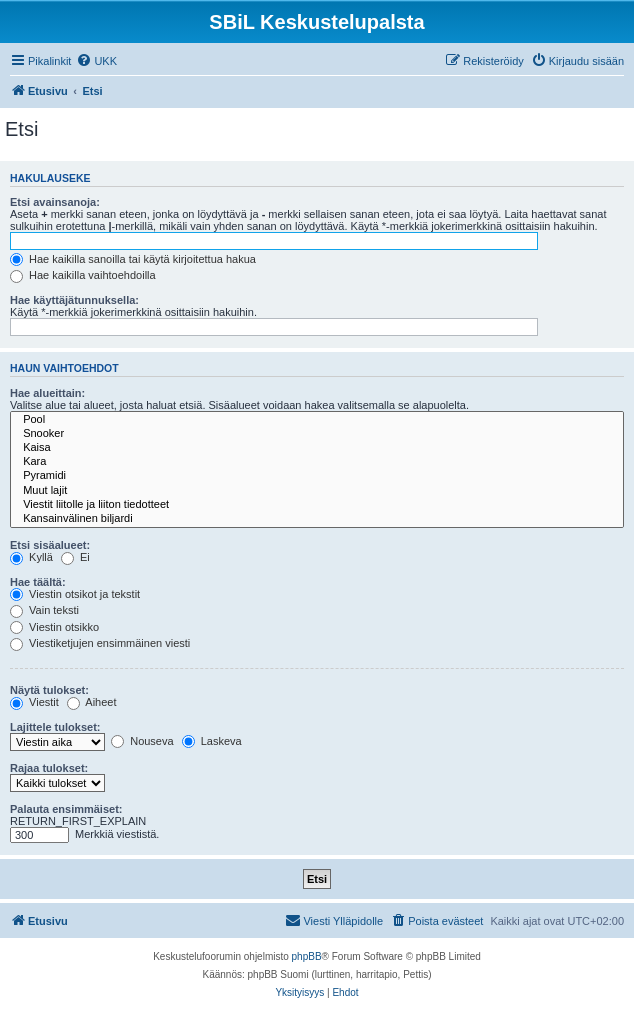 The height and width of the screenshot is (1012, 634). Describe the element at coordinates (133, 259) in the screenshot. I see `Hae kaikilla sanoilla tai käytä kirjoitettua hakua` at that location.